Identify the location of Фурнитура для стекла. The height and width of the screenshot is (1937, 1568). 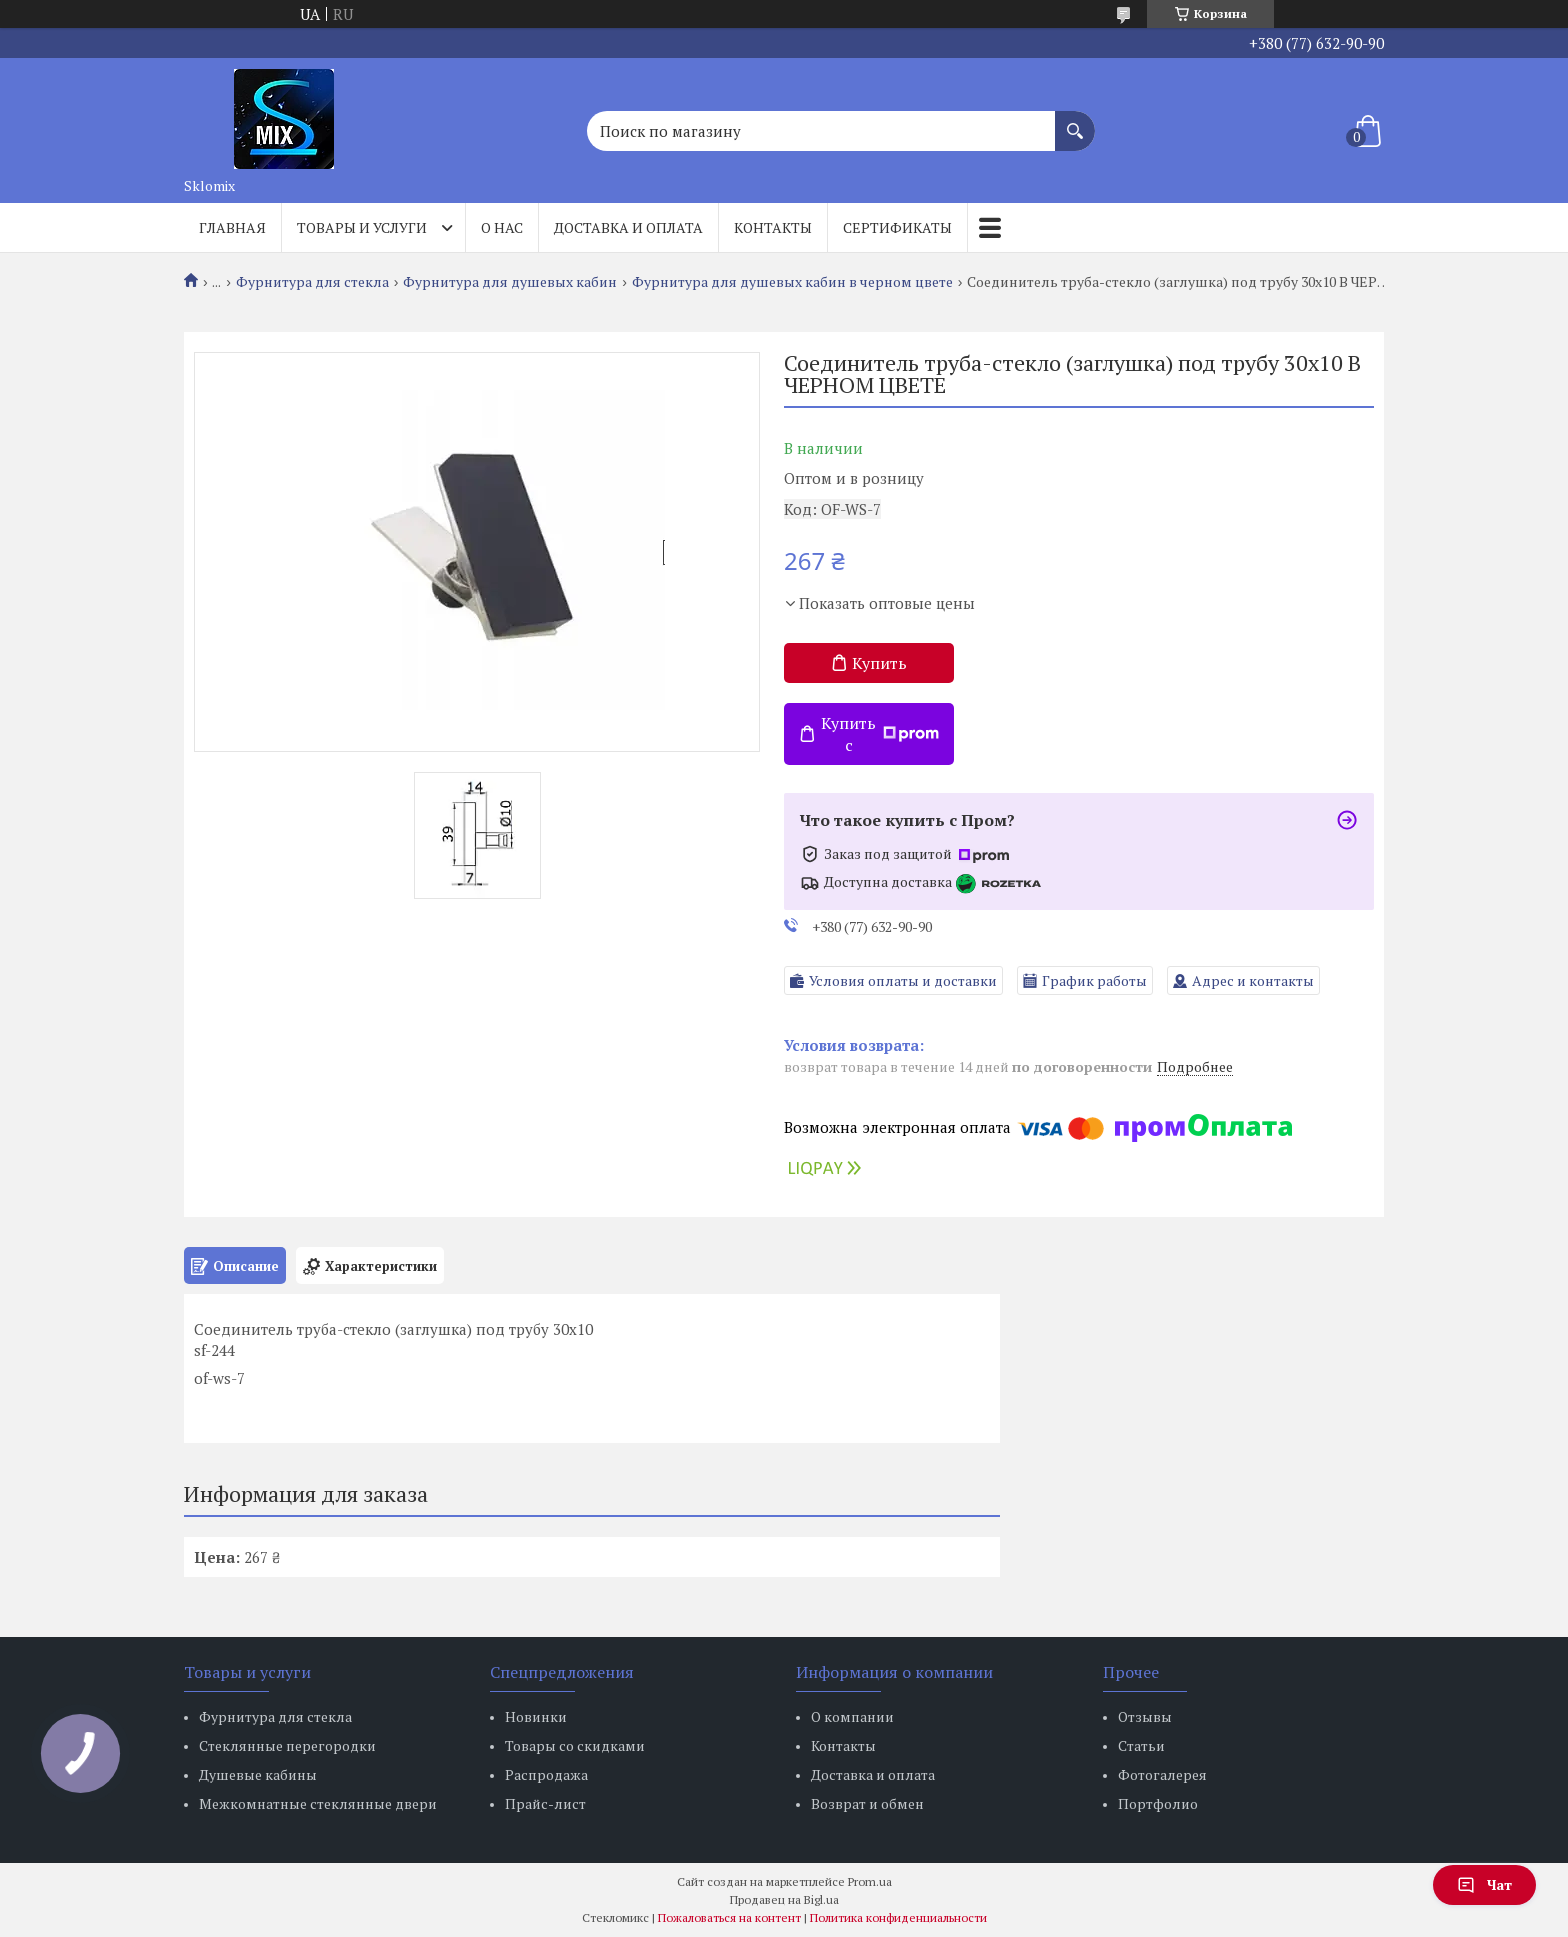
(312, 282).